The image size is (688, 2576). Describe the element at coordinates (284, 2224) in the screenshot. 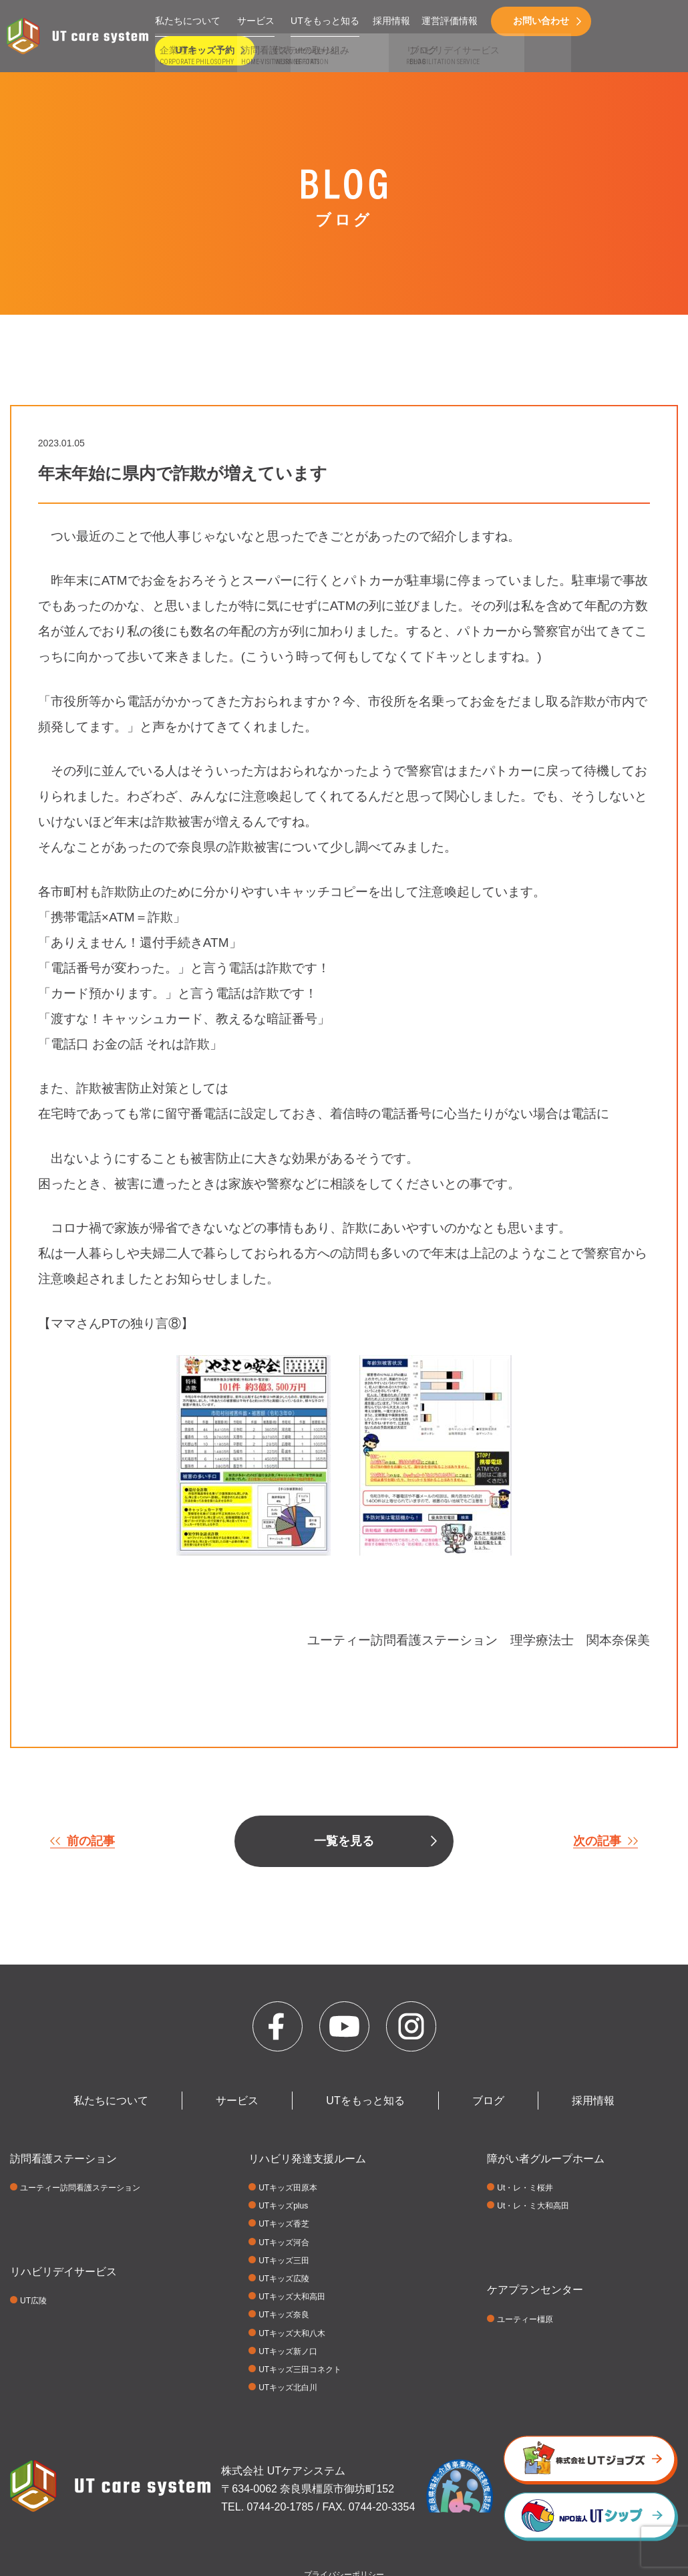

I see `UTキッズ香芝` at that location.